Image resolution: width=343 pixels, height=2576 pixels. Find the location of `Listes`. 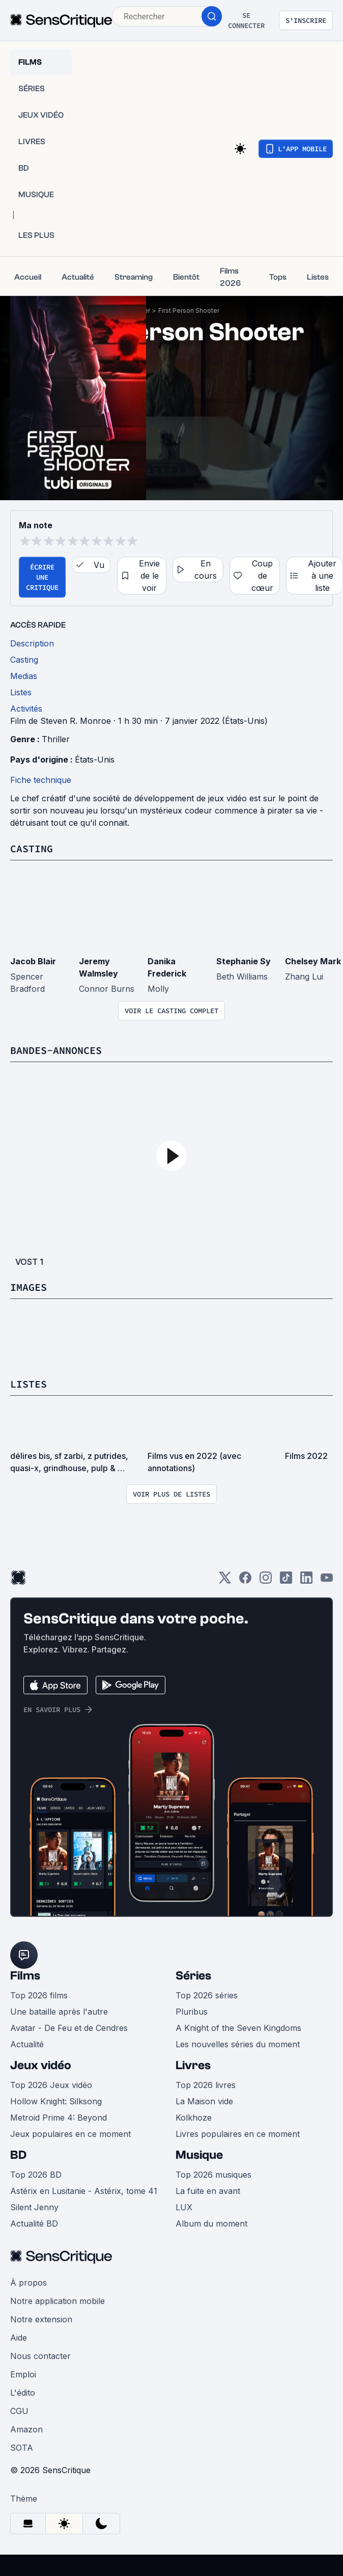

Listes is located at coordinates (28, 1383).